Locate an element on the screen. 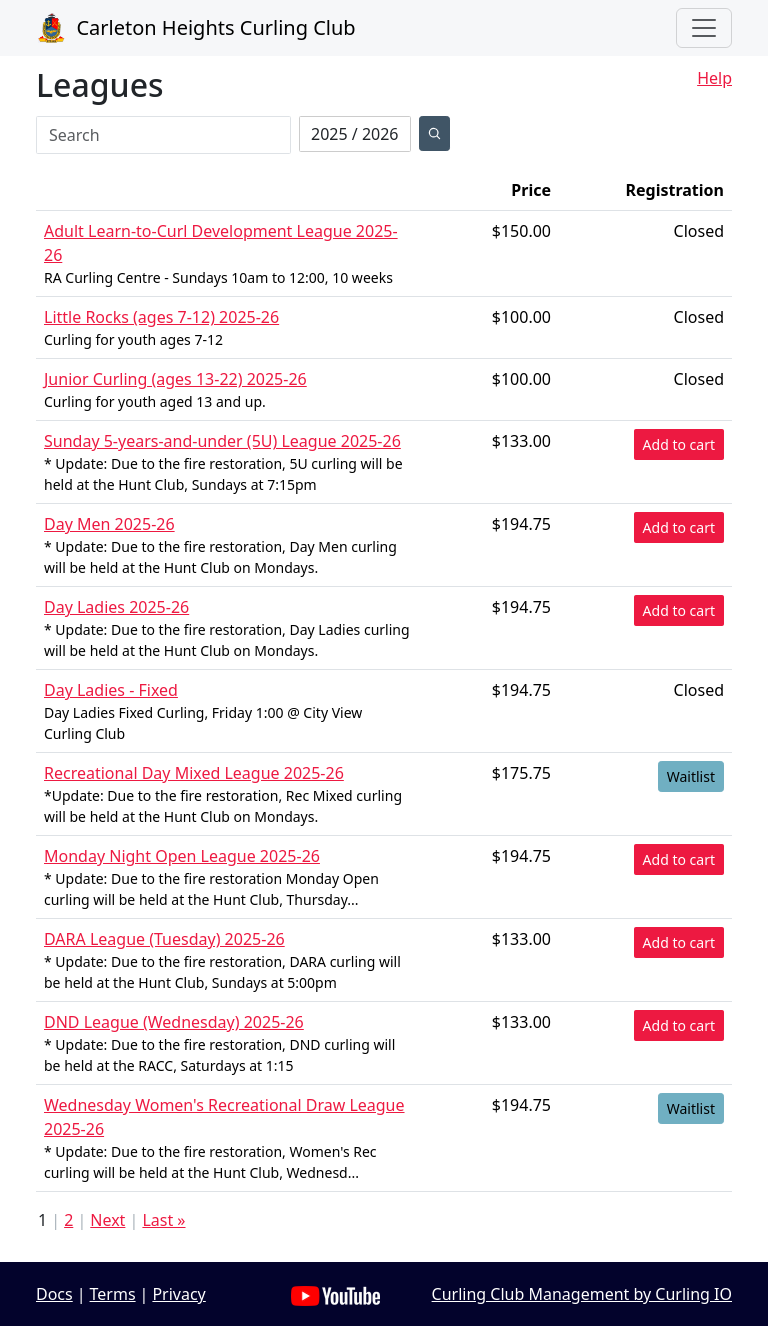  Help is located at coordinates (714, 78).